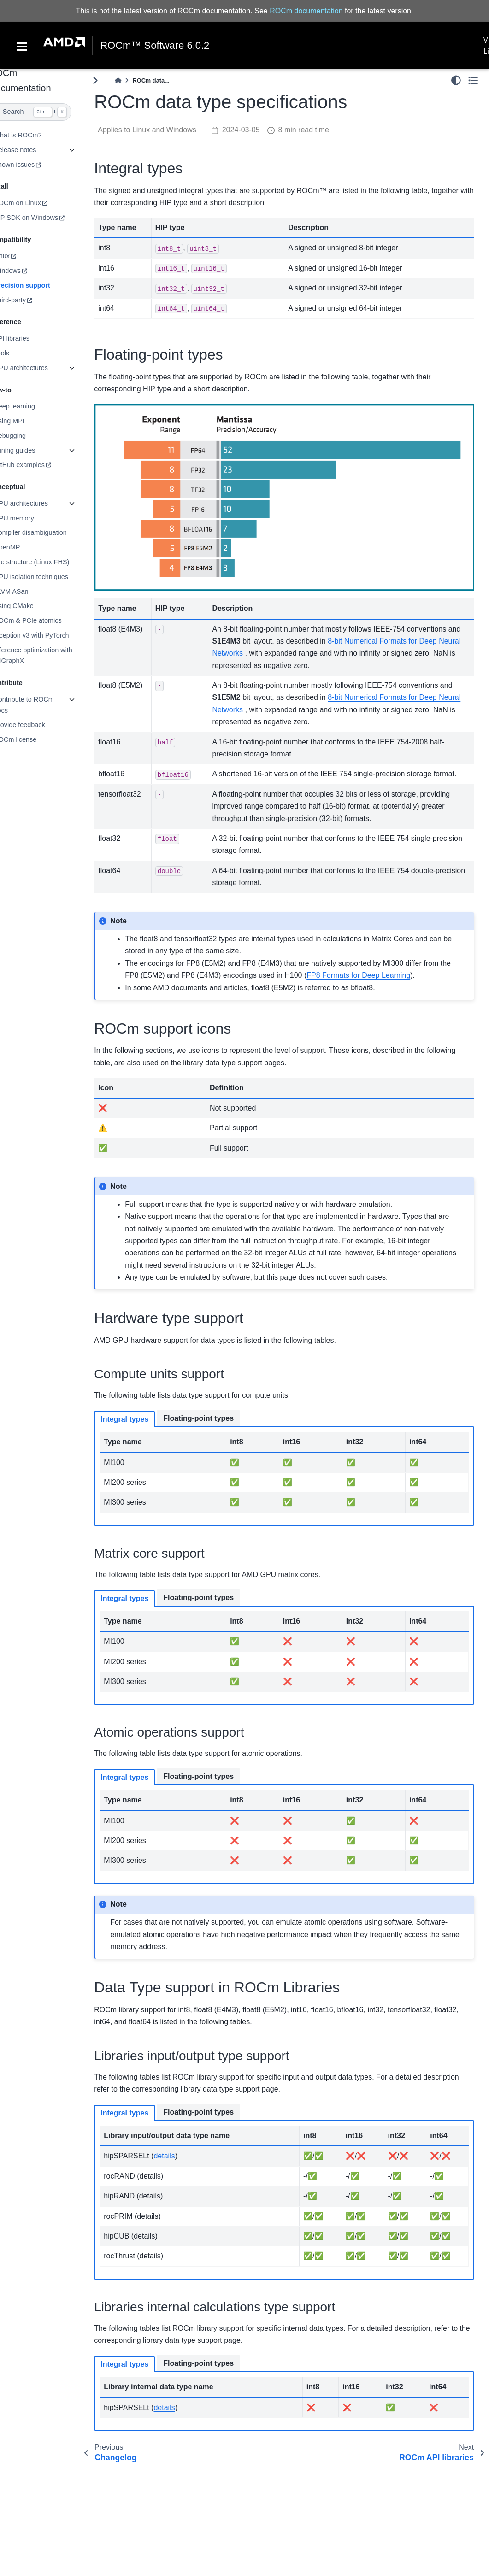 Image resolution: width=489 pixels, height=2576 pixels. Describe the element at coordinates (25, 547) in the screenshot. I see `OpenMP` at that location.